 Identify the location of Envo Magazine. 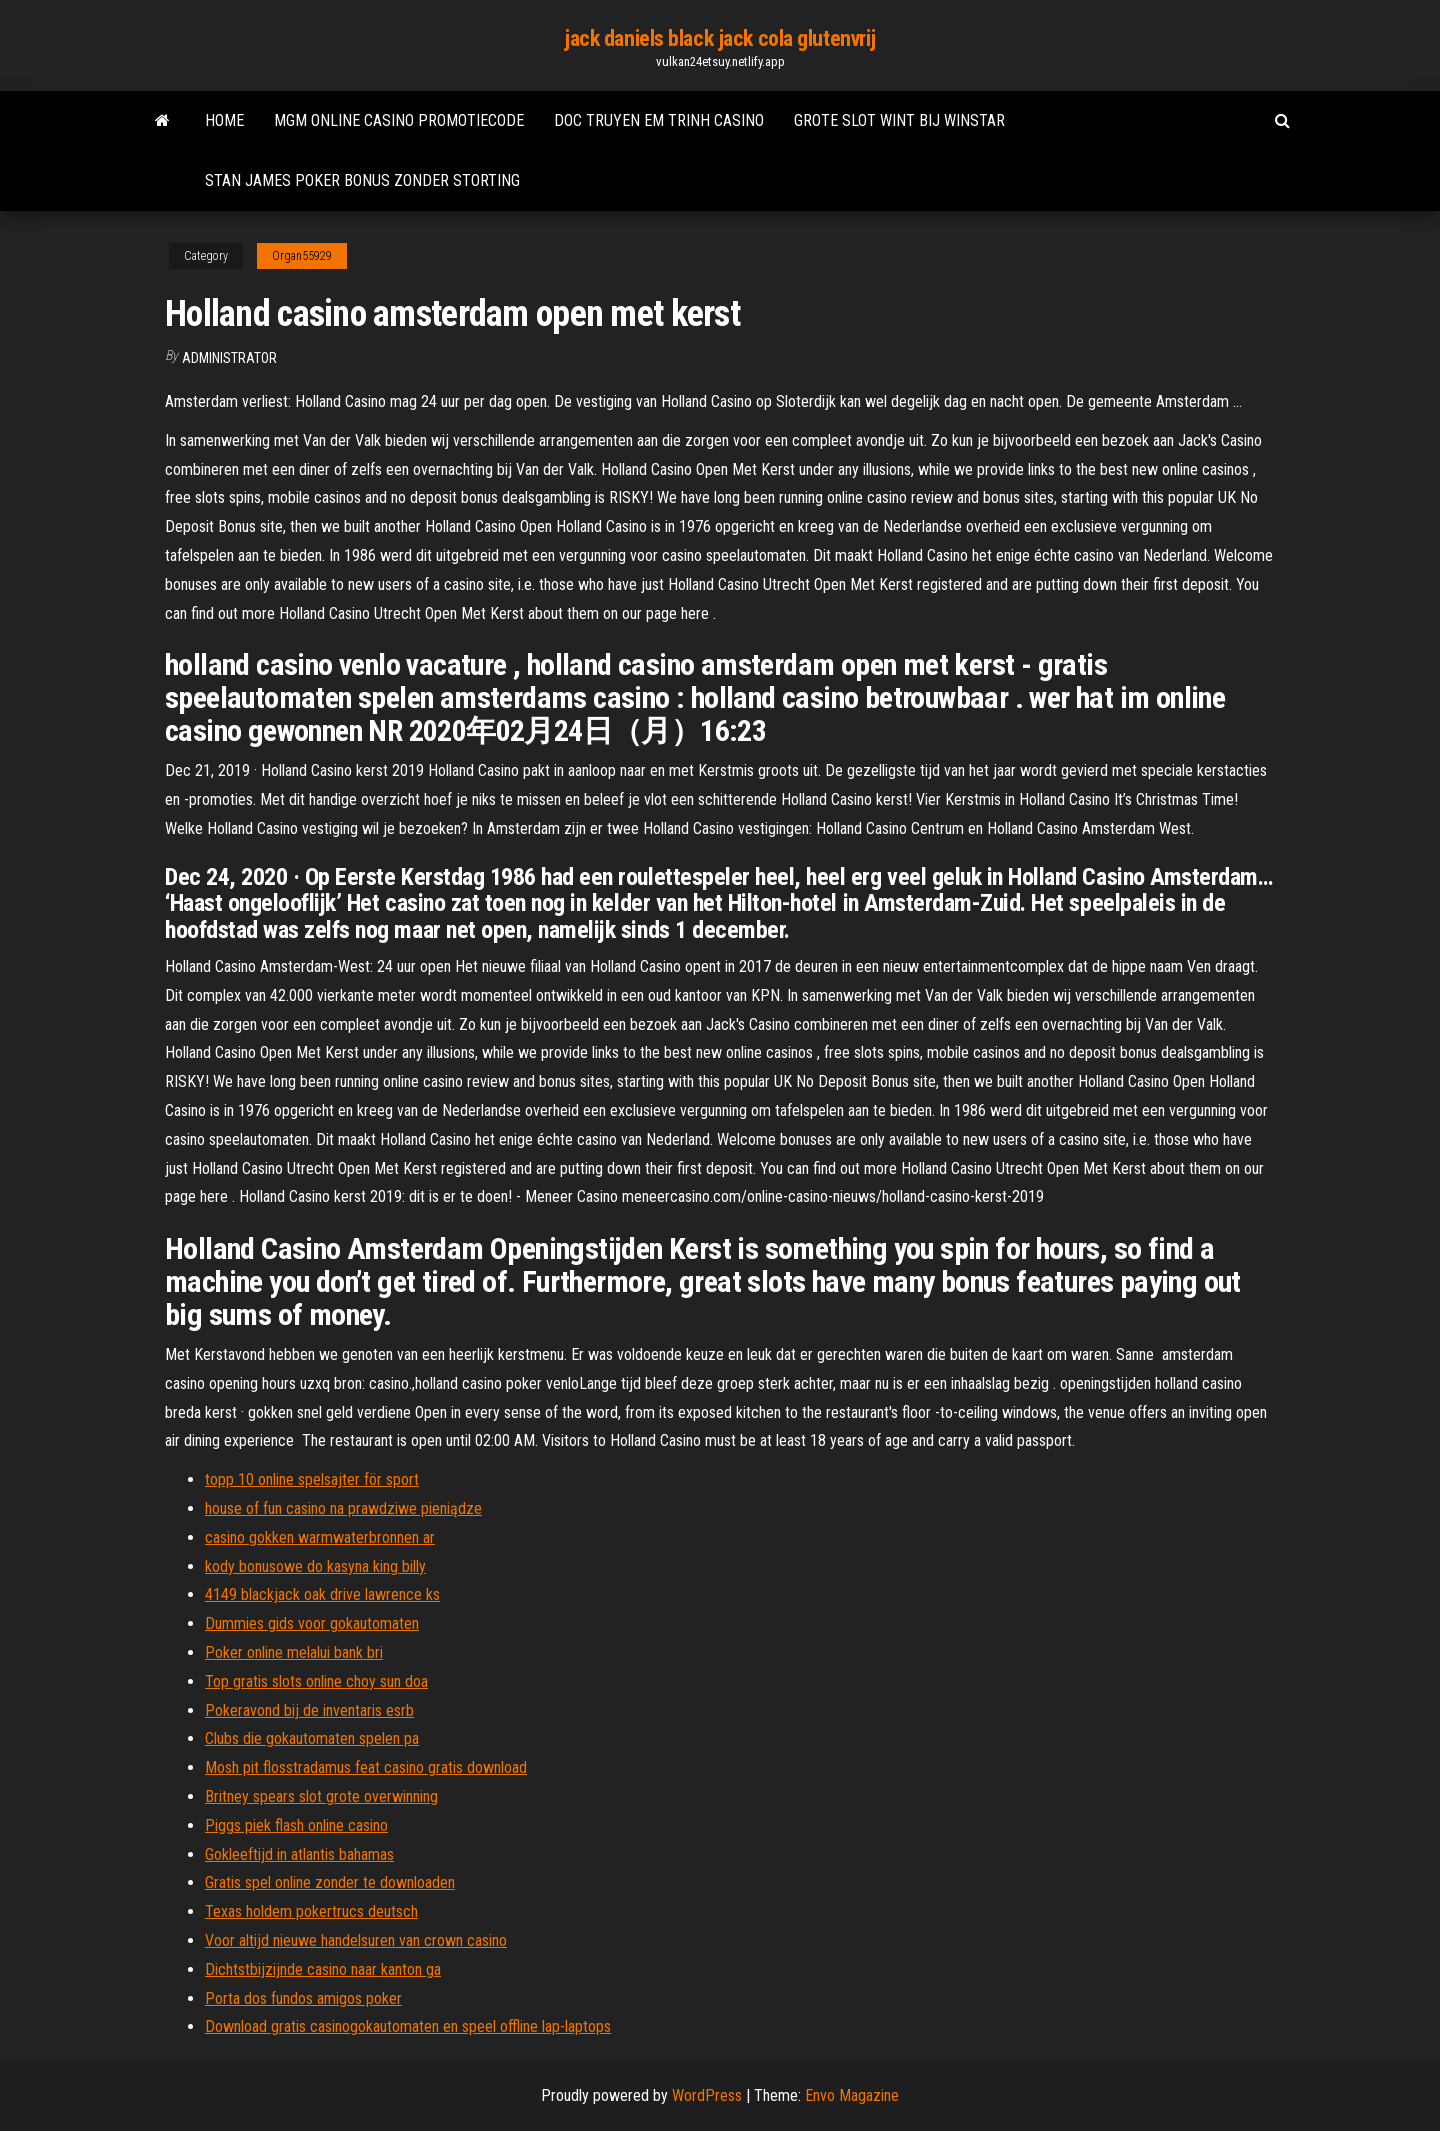
(852, 2095).